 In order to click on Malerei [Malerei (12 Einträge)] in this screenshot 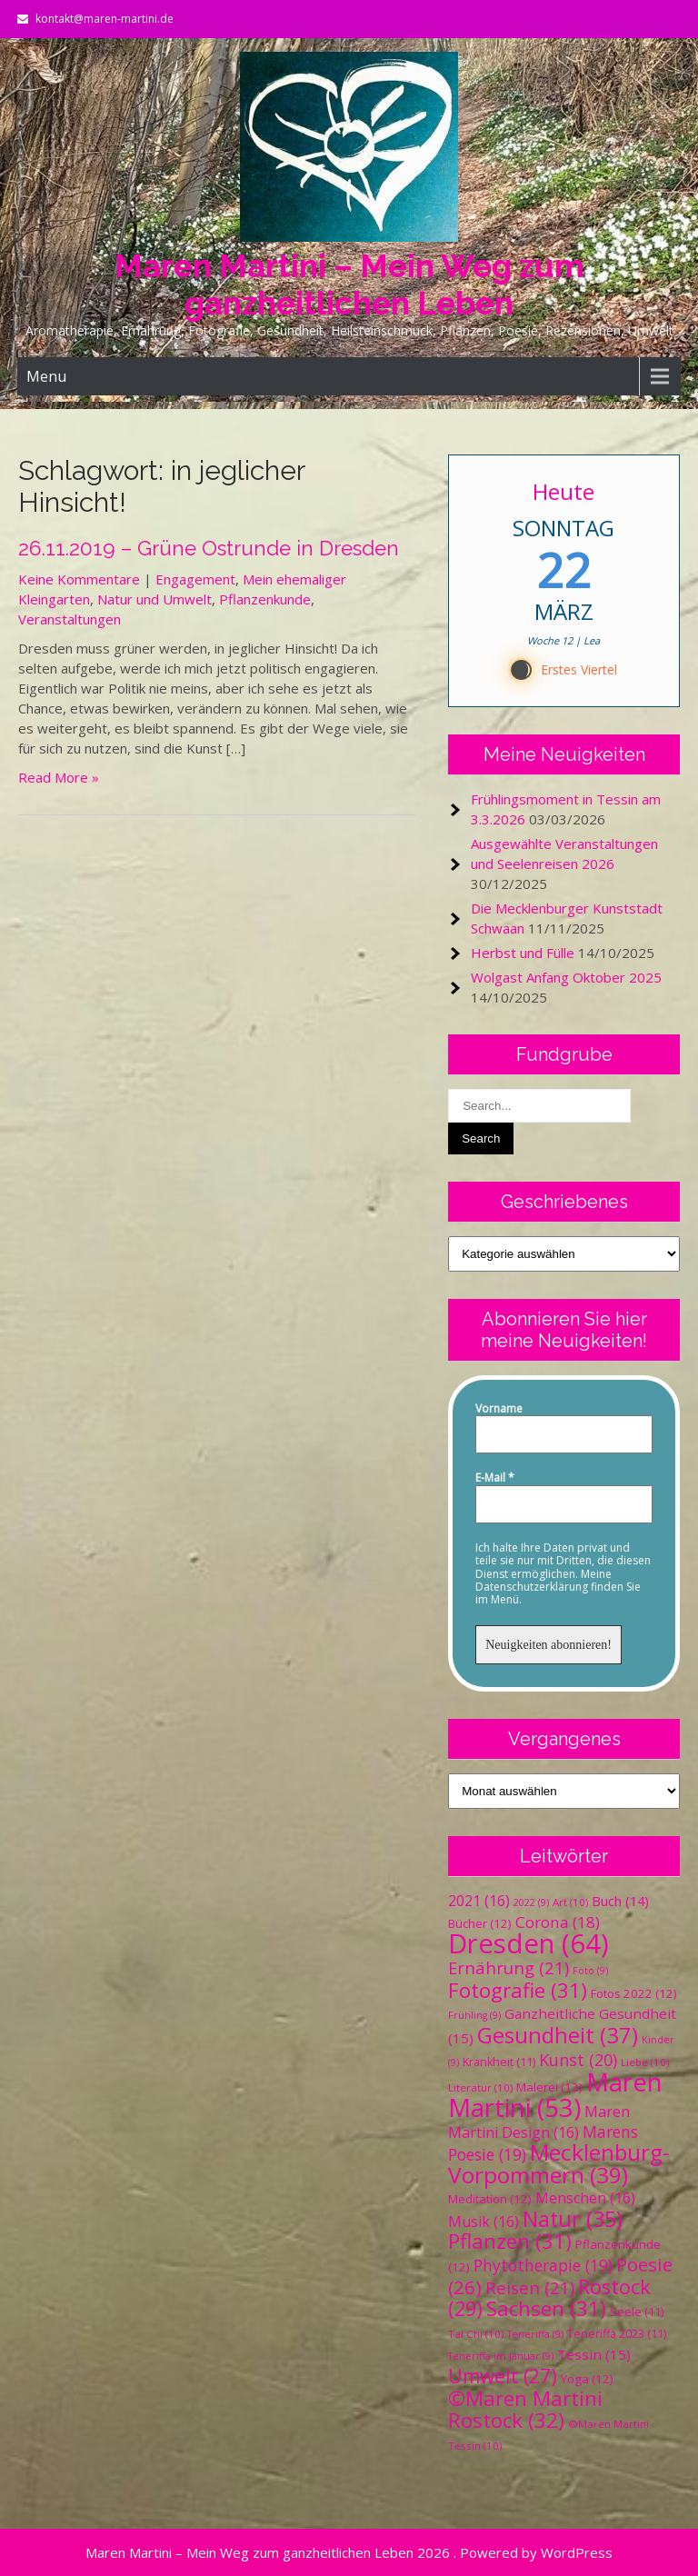, I will do `click(549, 2087)`.